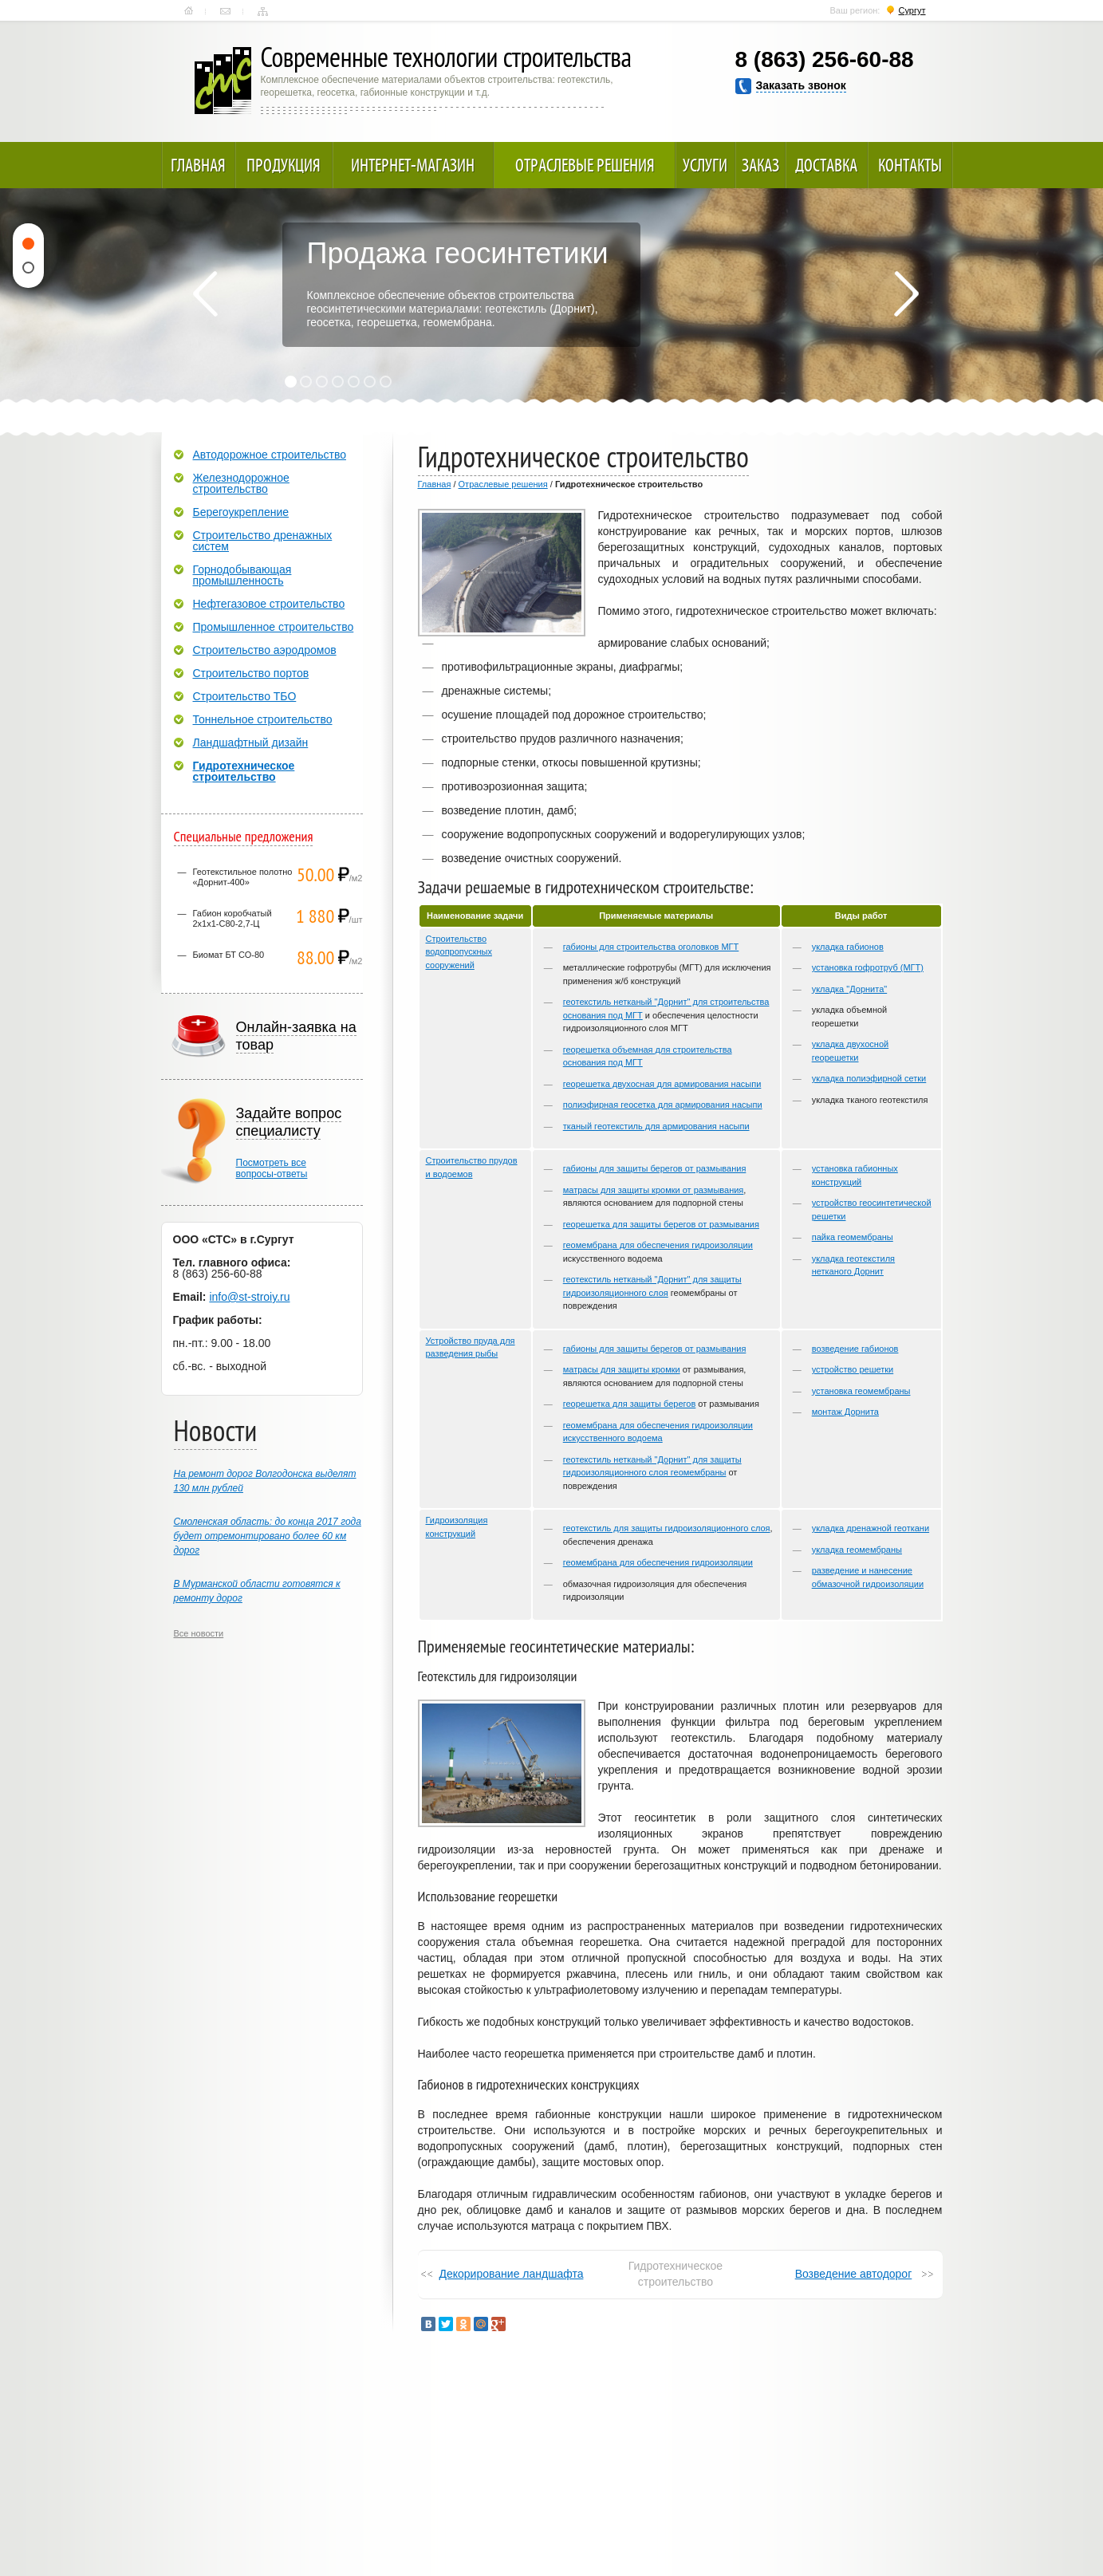  What do you see at coordinates (251, 742) in the screenshot?
I see `Ландшафтный дизайн` at bounding box center [251, 742].